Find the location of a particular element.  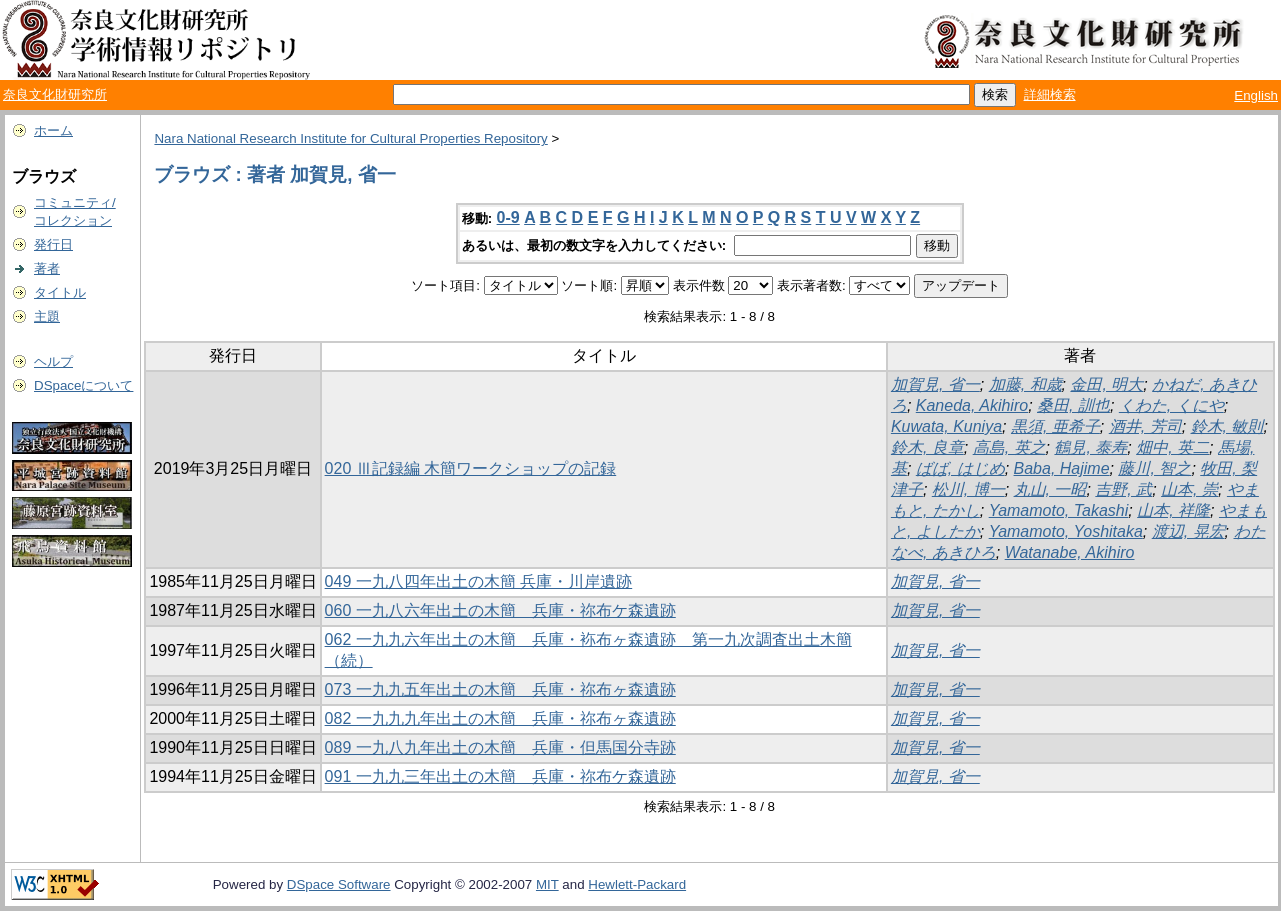

高島, 英之 is located at coordinates (1009, 447).